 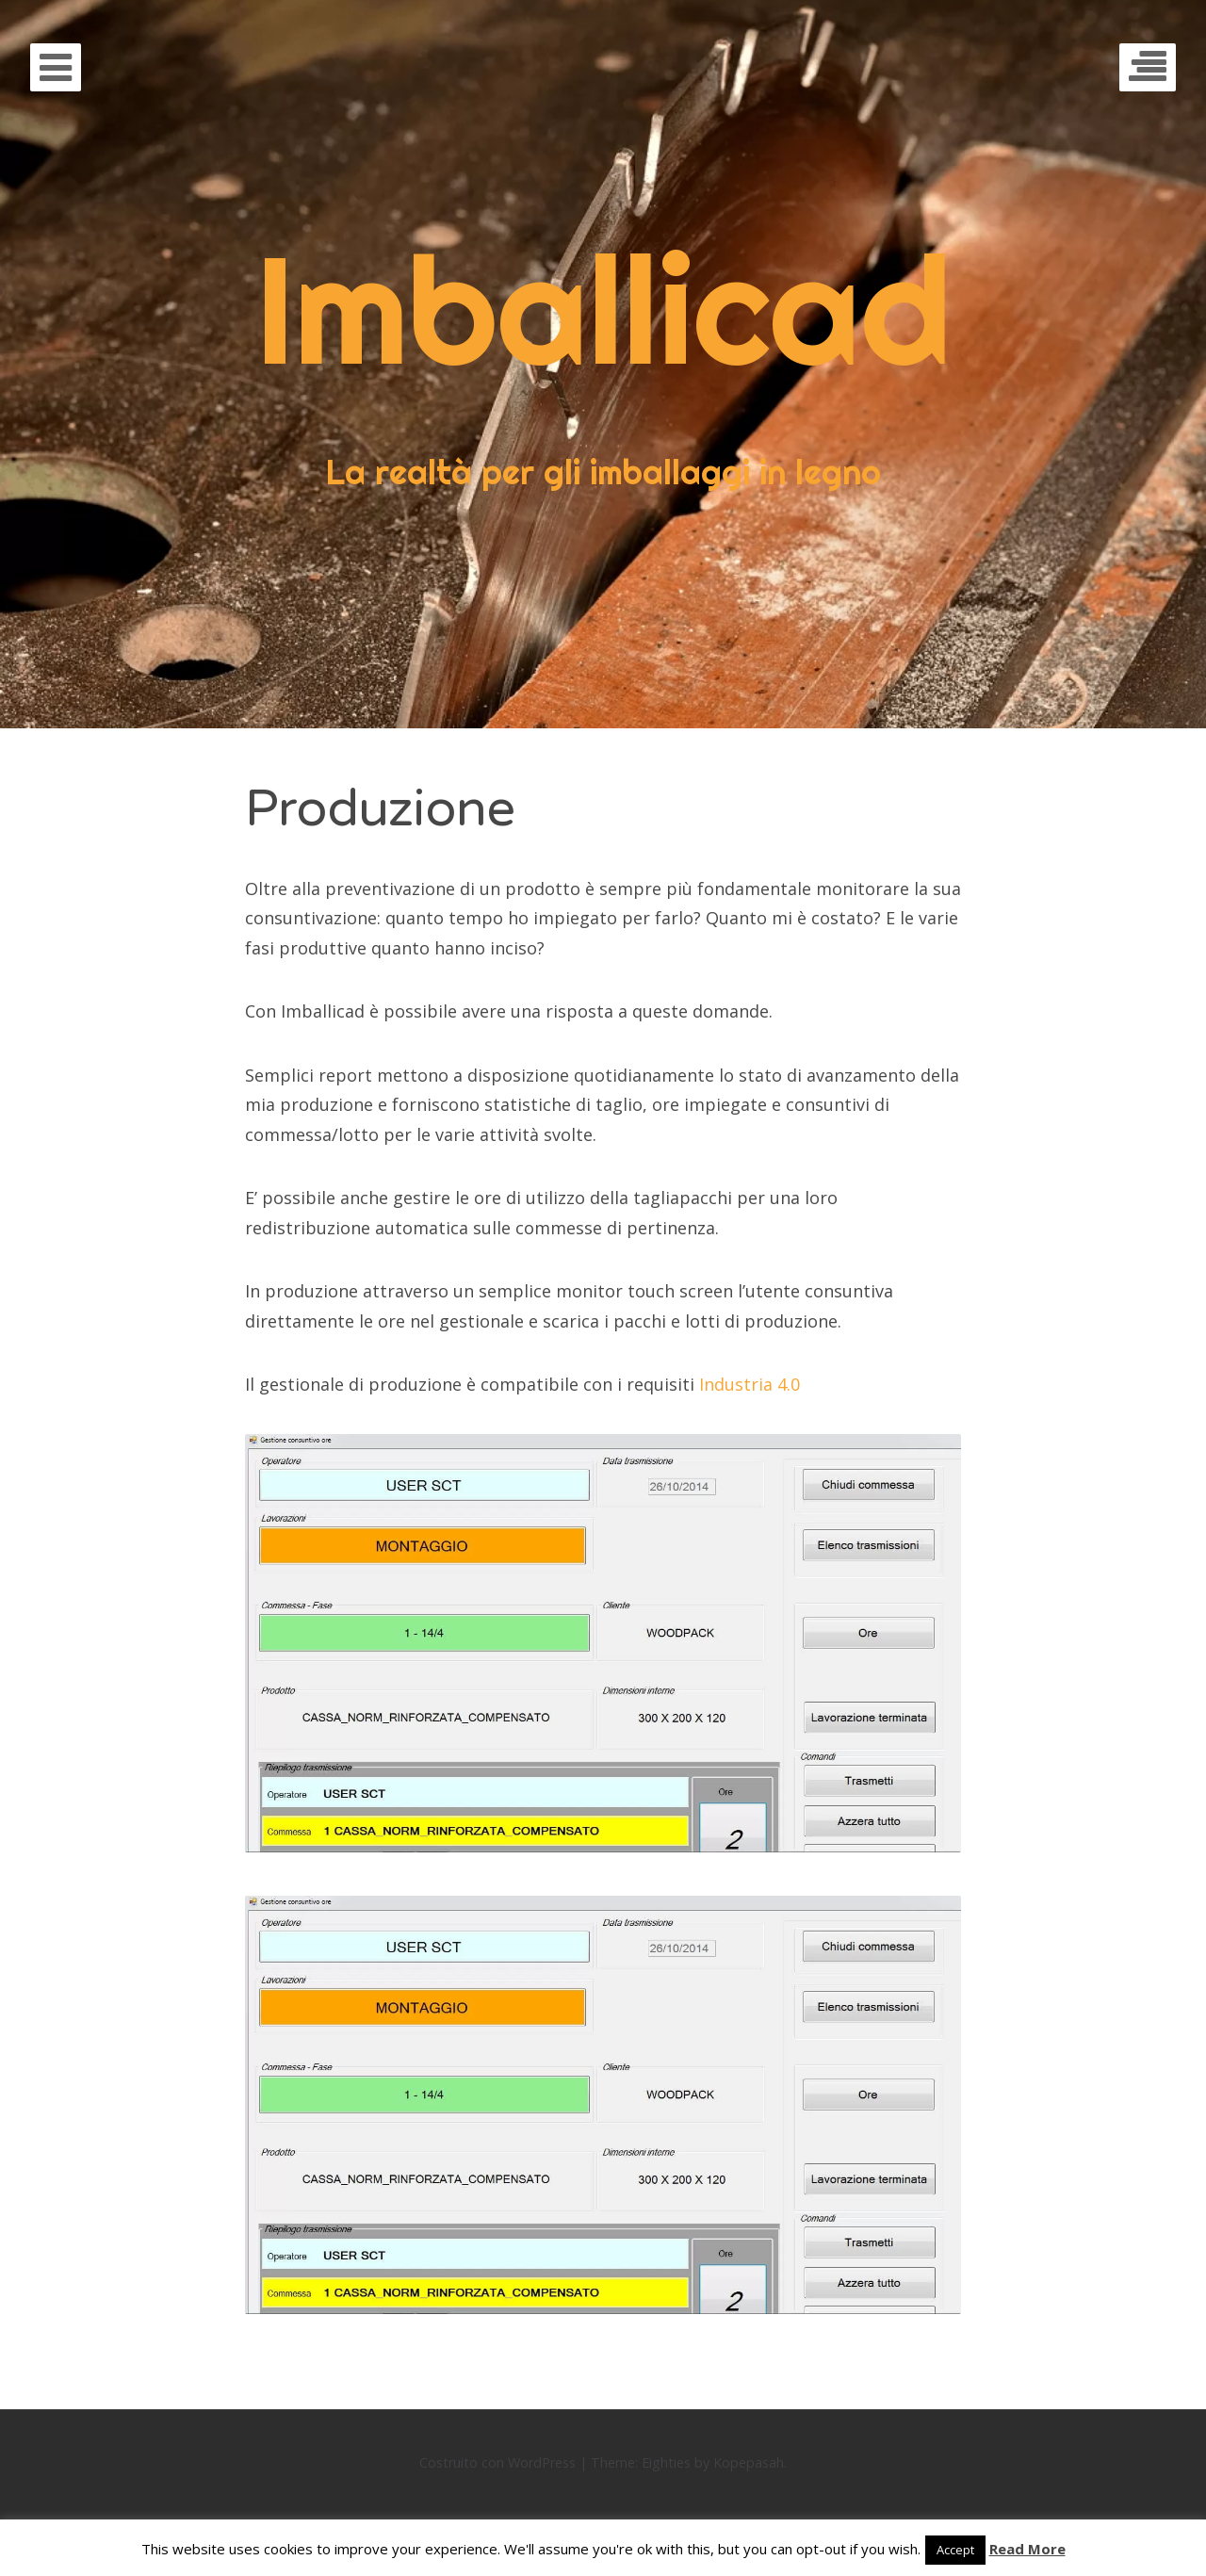 What do you see at coordinates (955, 2549) in the screenshot?
I see `Accept [button]` at bounding box center [955, 2549].